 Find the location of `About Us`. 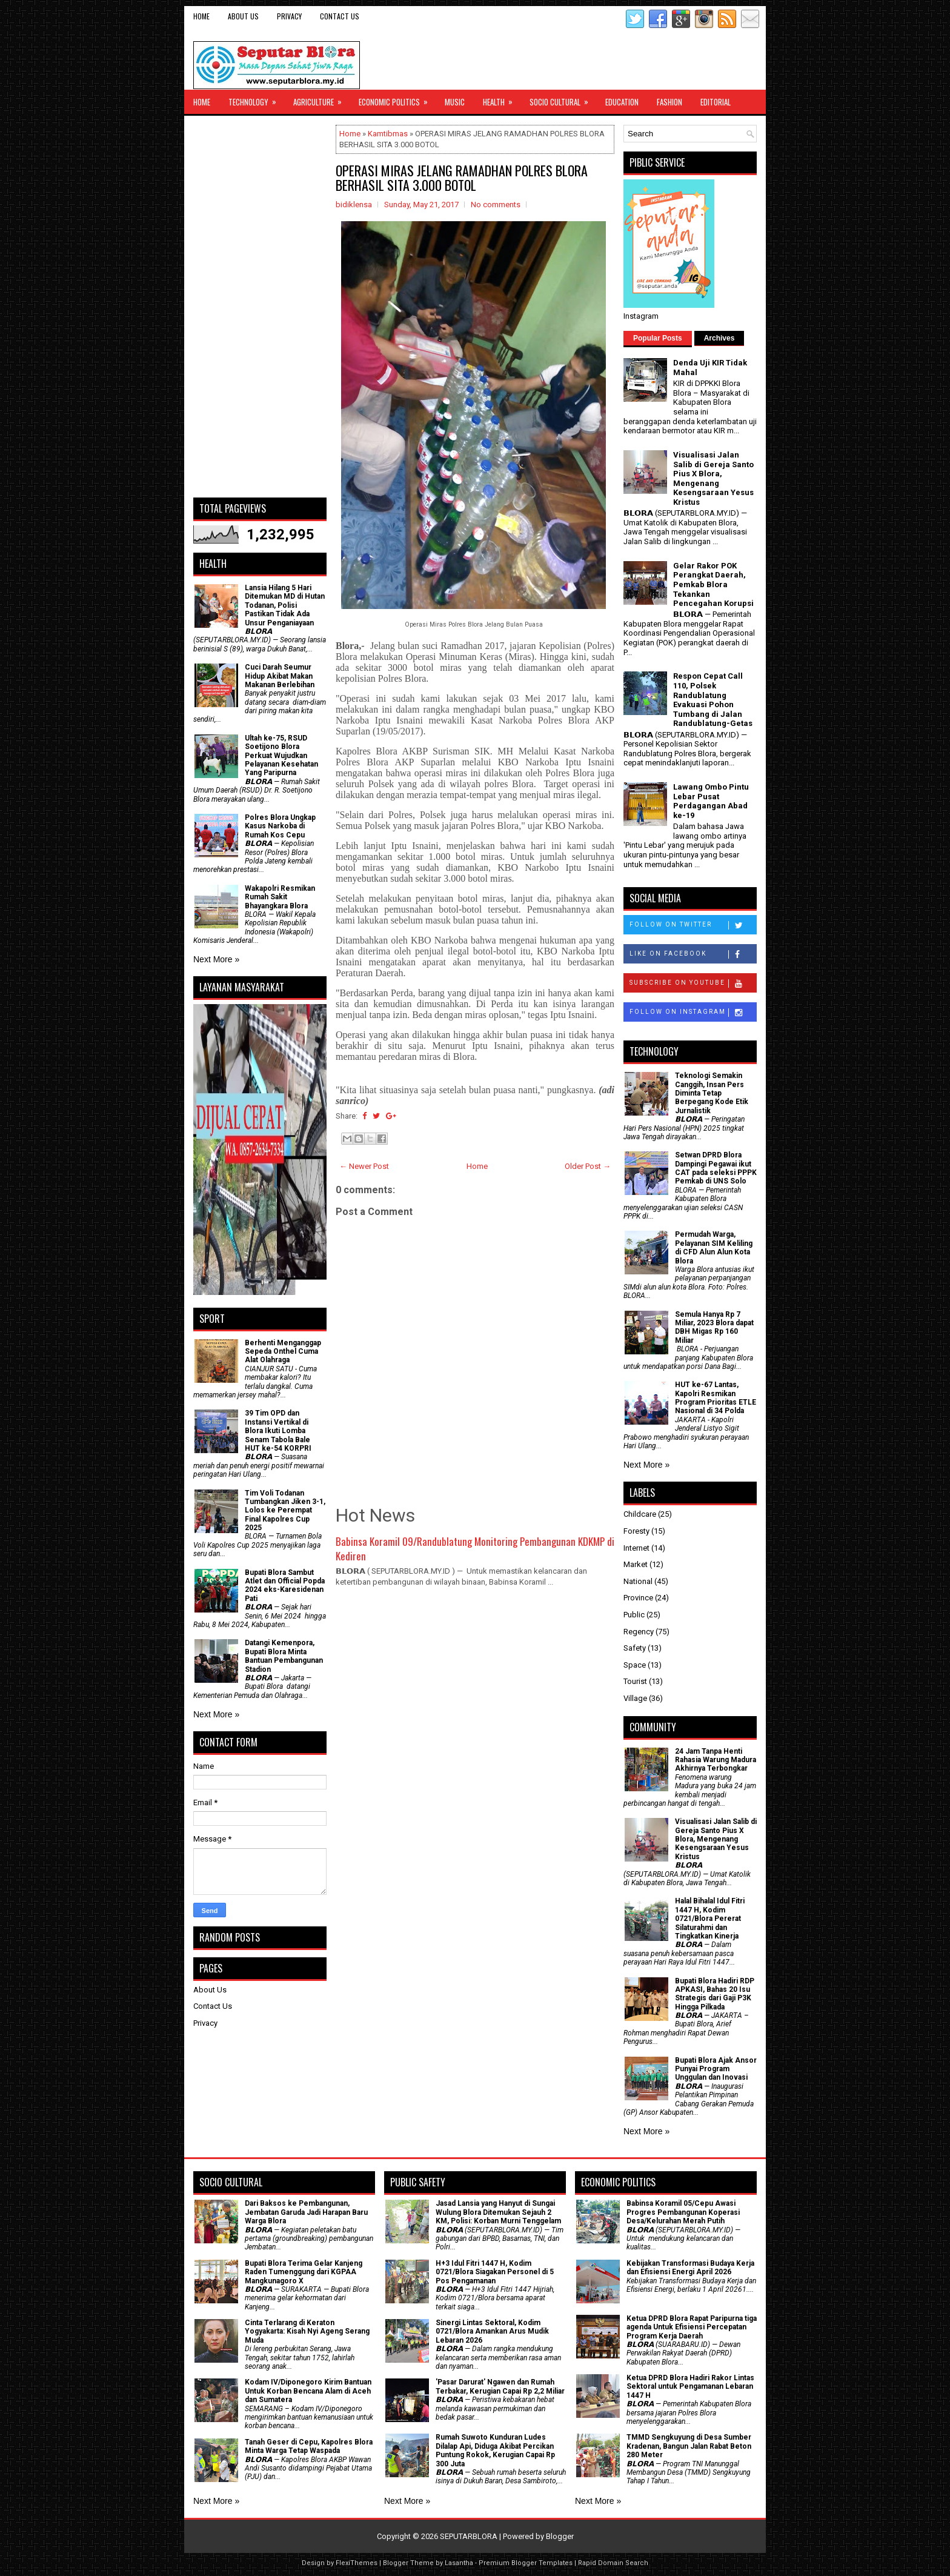

About Us is located at coordinates (243, 16).